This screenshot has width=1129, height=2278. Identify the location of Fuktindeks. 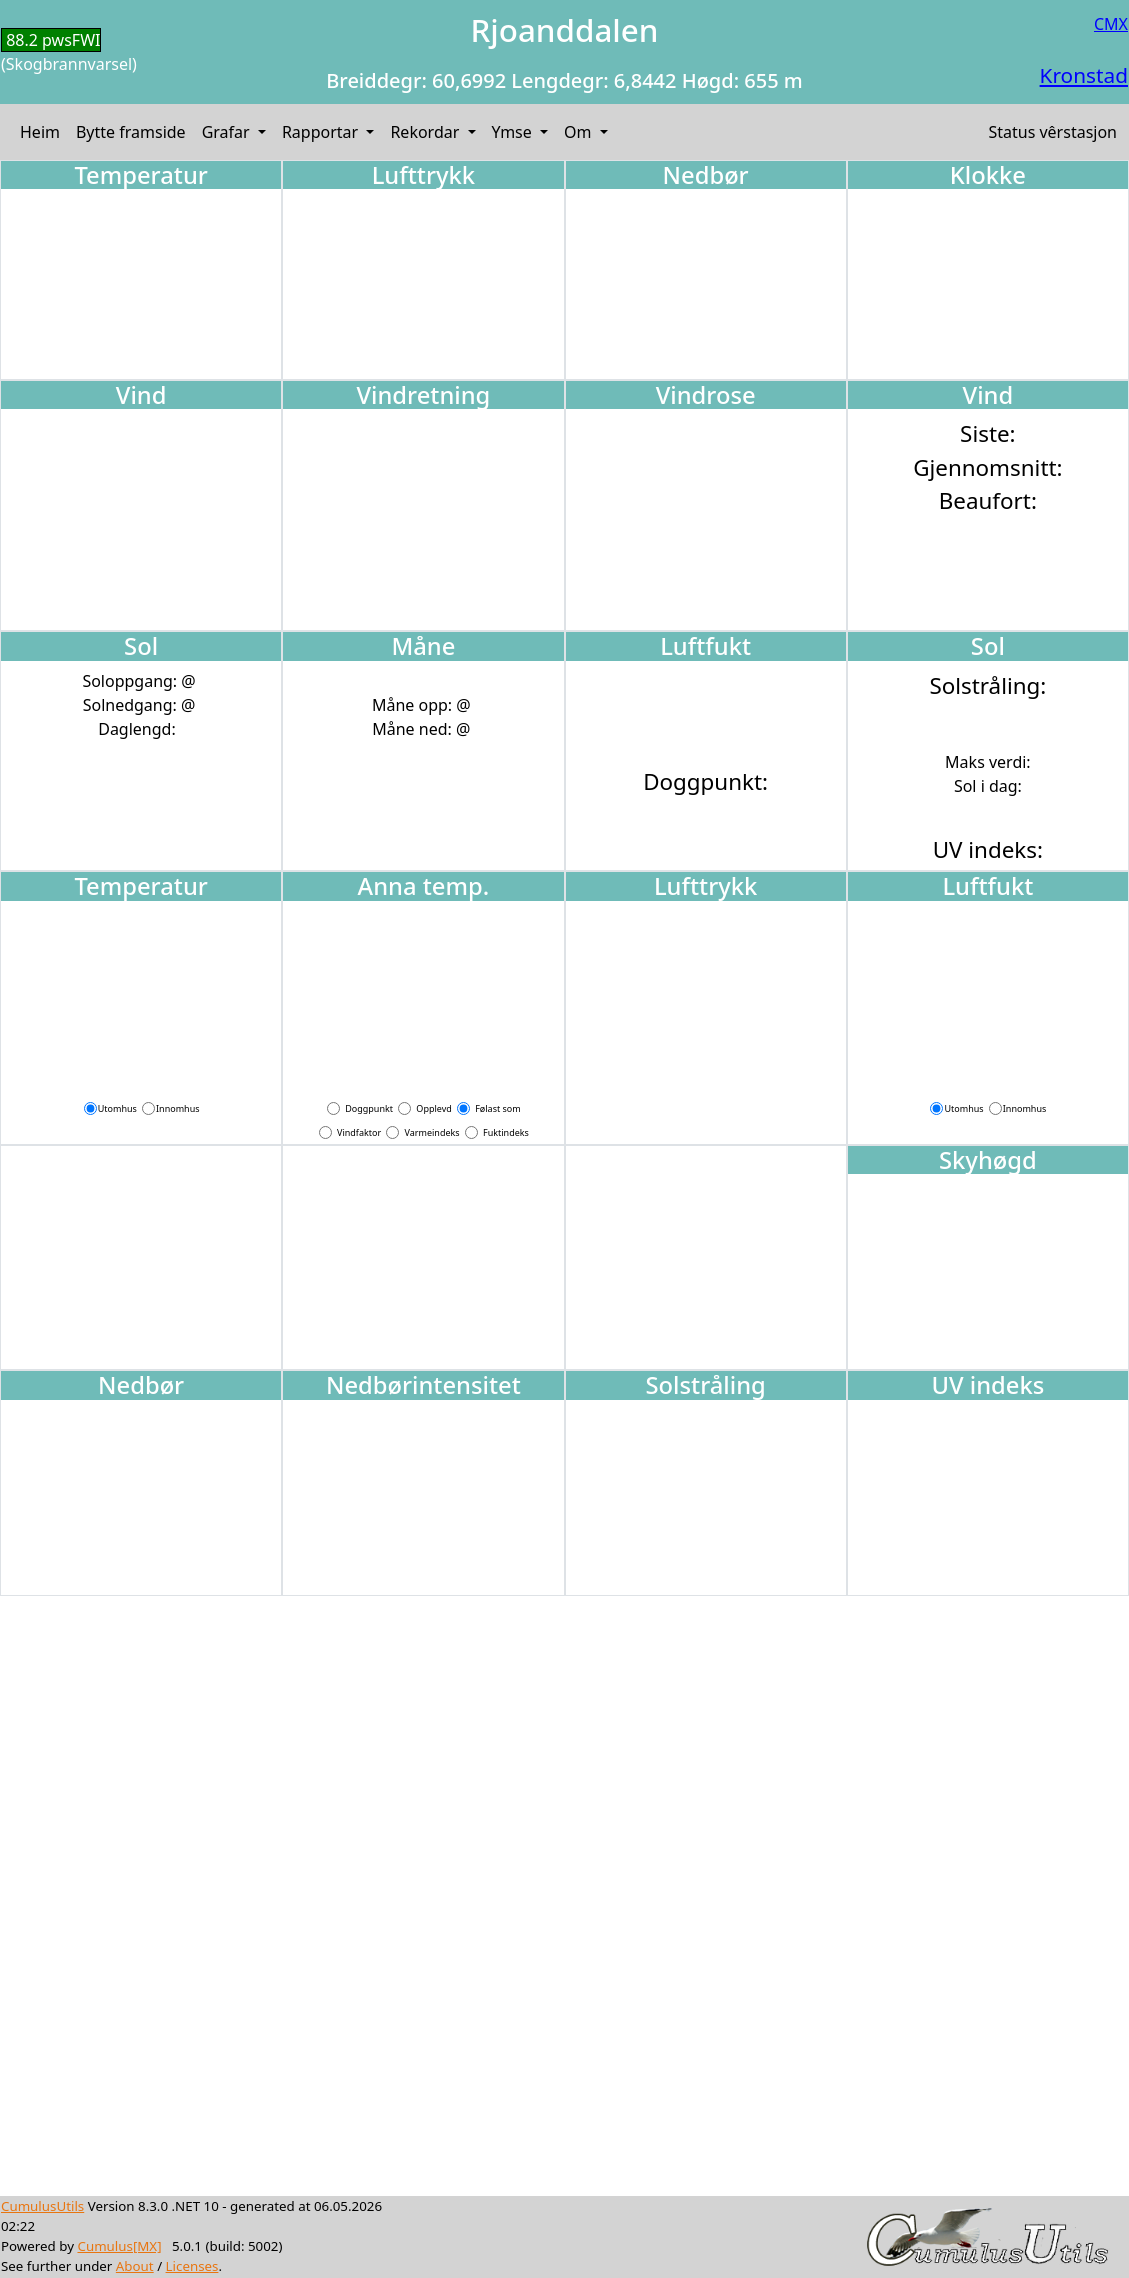
(506, 1132).